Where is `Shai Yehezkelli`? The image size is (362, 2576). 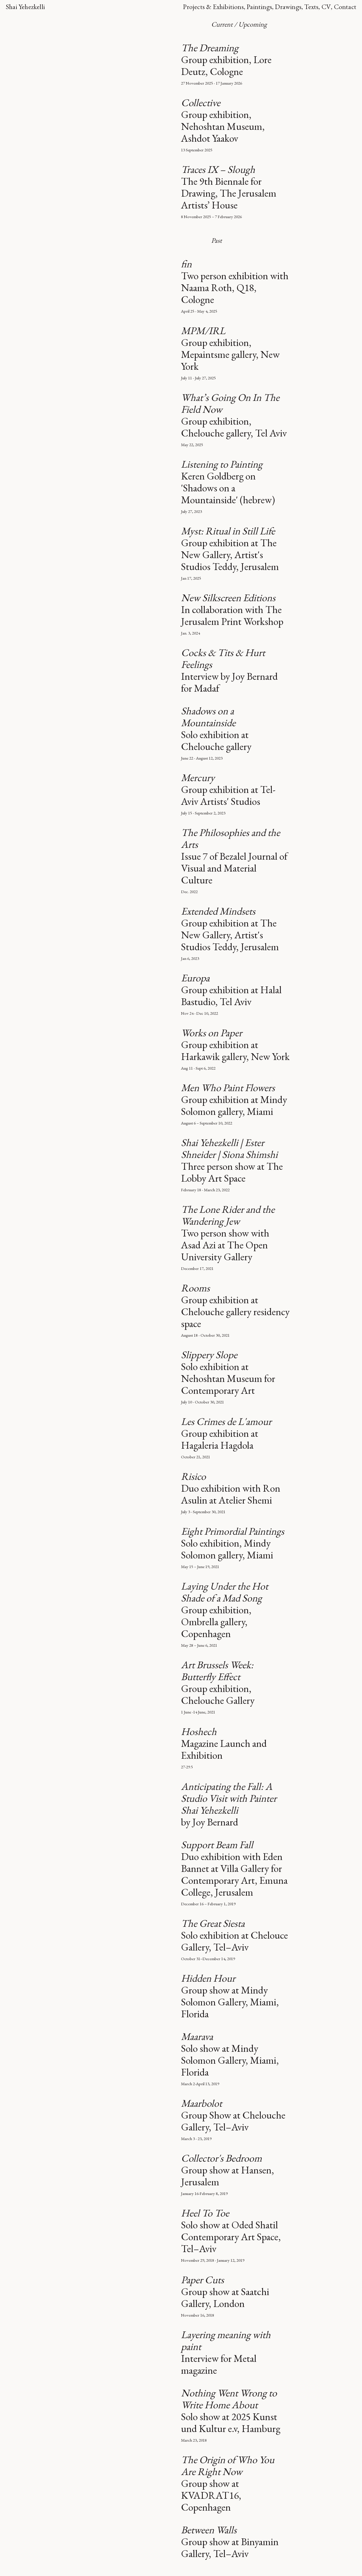 Shai Yehezkelli is located at coordinates (25, 6).